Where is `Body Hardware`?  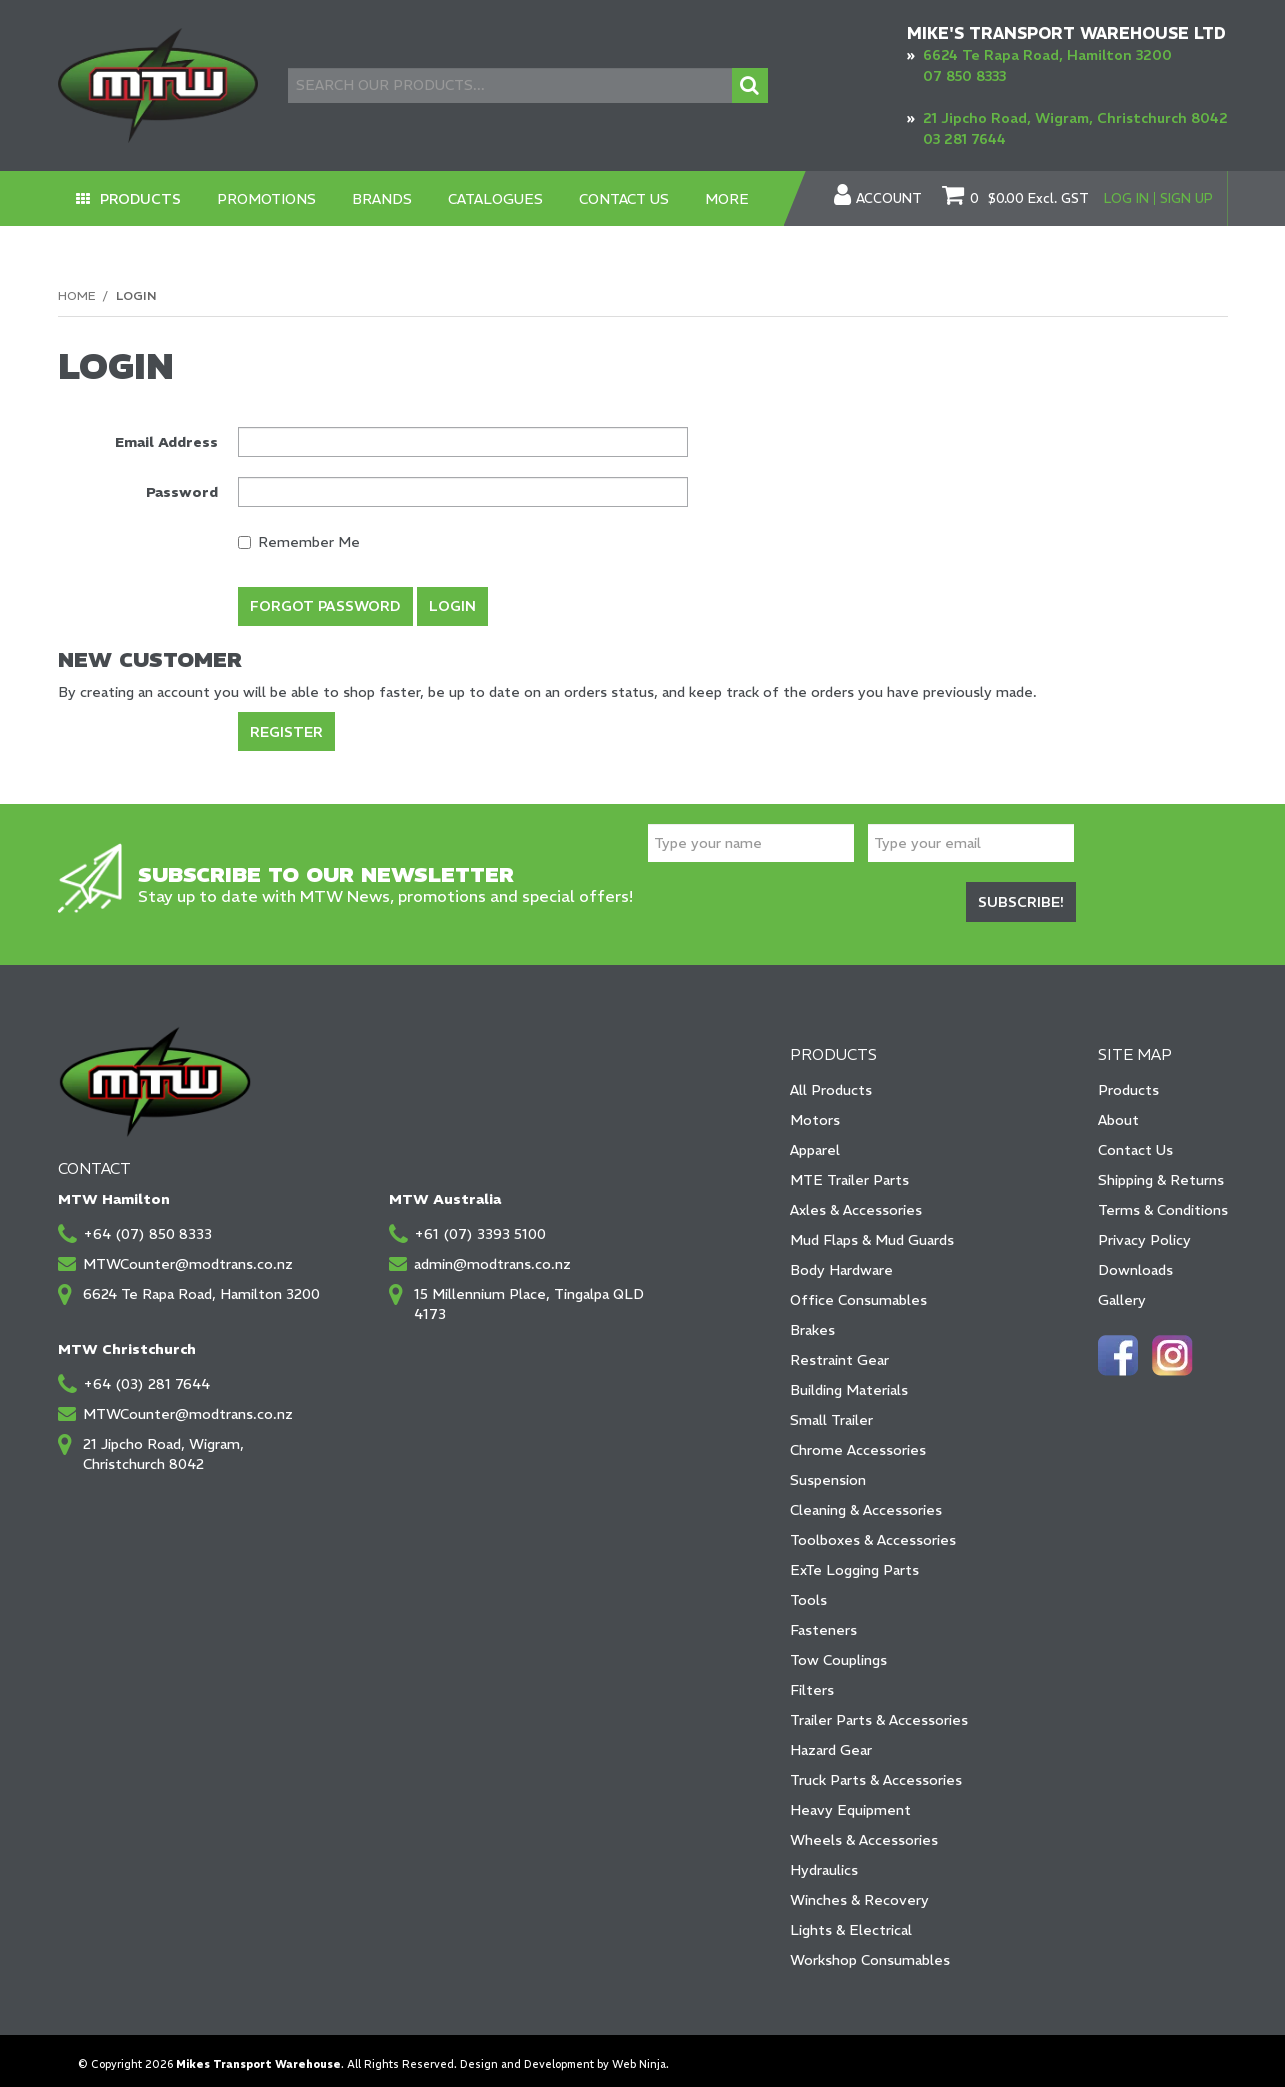 Body Hardware is located at coordinates (841, 1262).